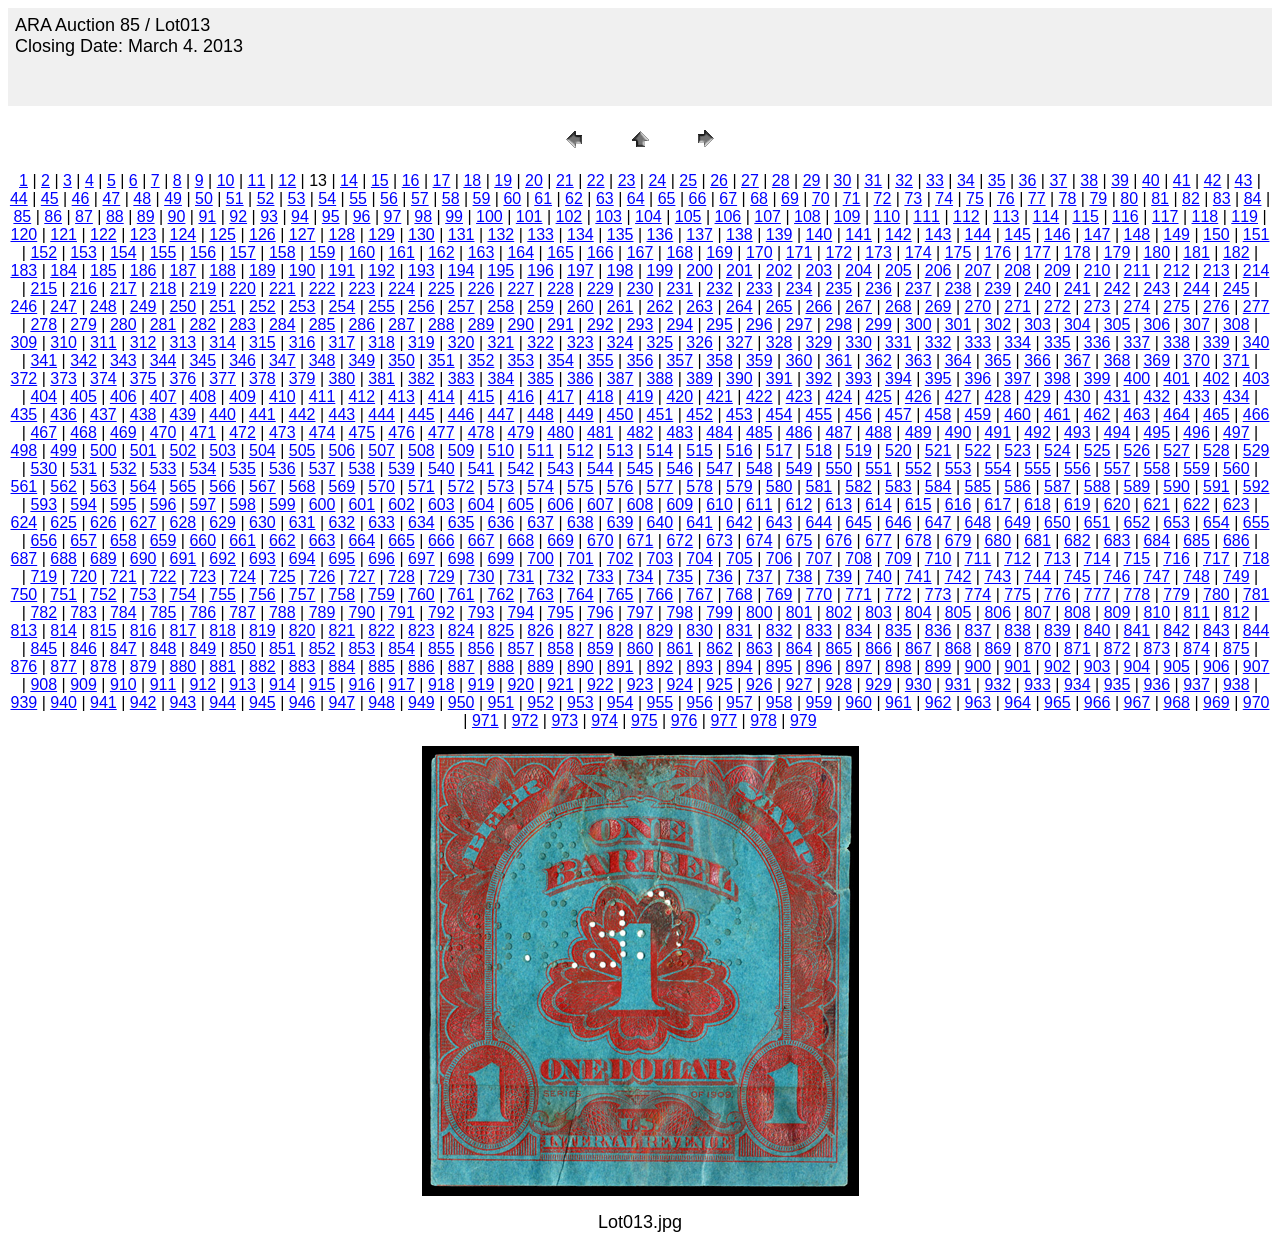 Image resolution: width=1280 pixels, height=1249 pixels. Describe the element at coordinates (799, 360) in the screenshot. I see `360` at that location.